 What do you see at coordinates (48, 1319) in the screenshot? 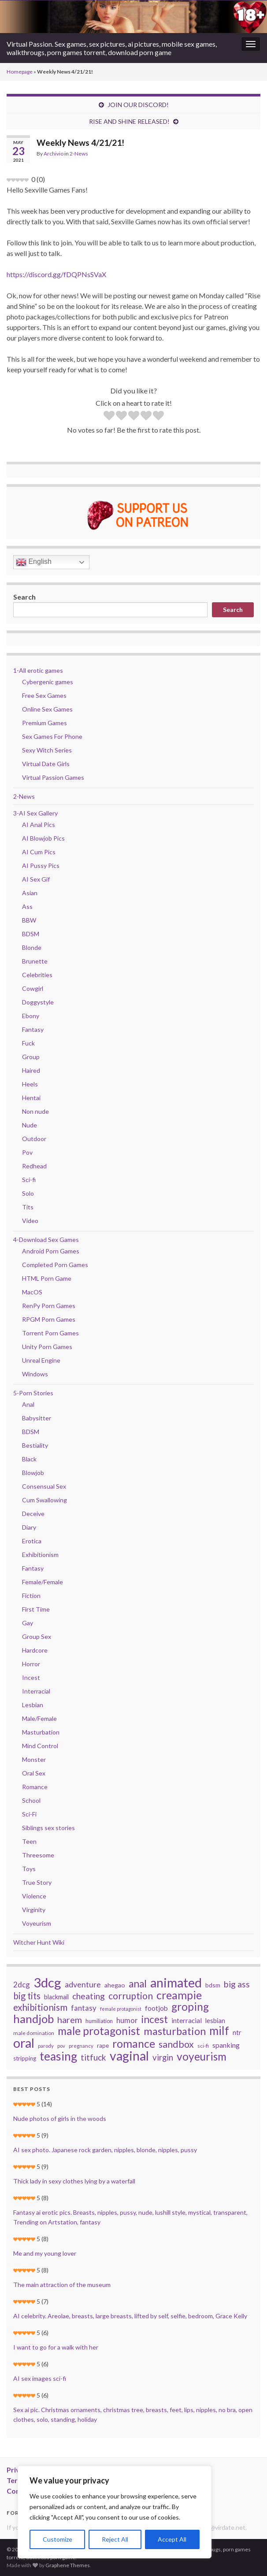
I see `RPGM Porn Games` at bounding box center [48, 1319].